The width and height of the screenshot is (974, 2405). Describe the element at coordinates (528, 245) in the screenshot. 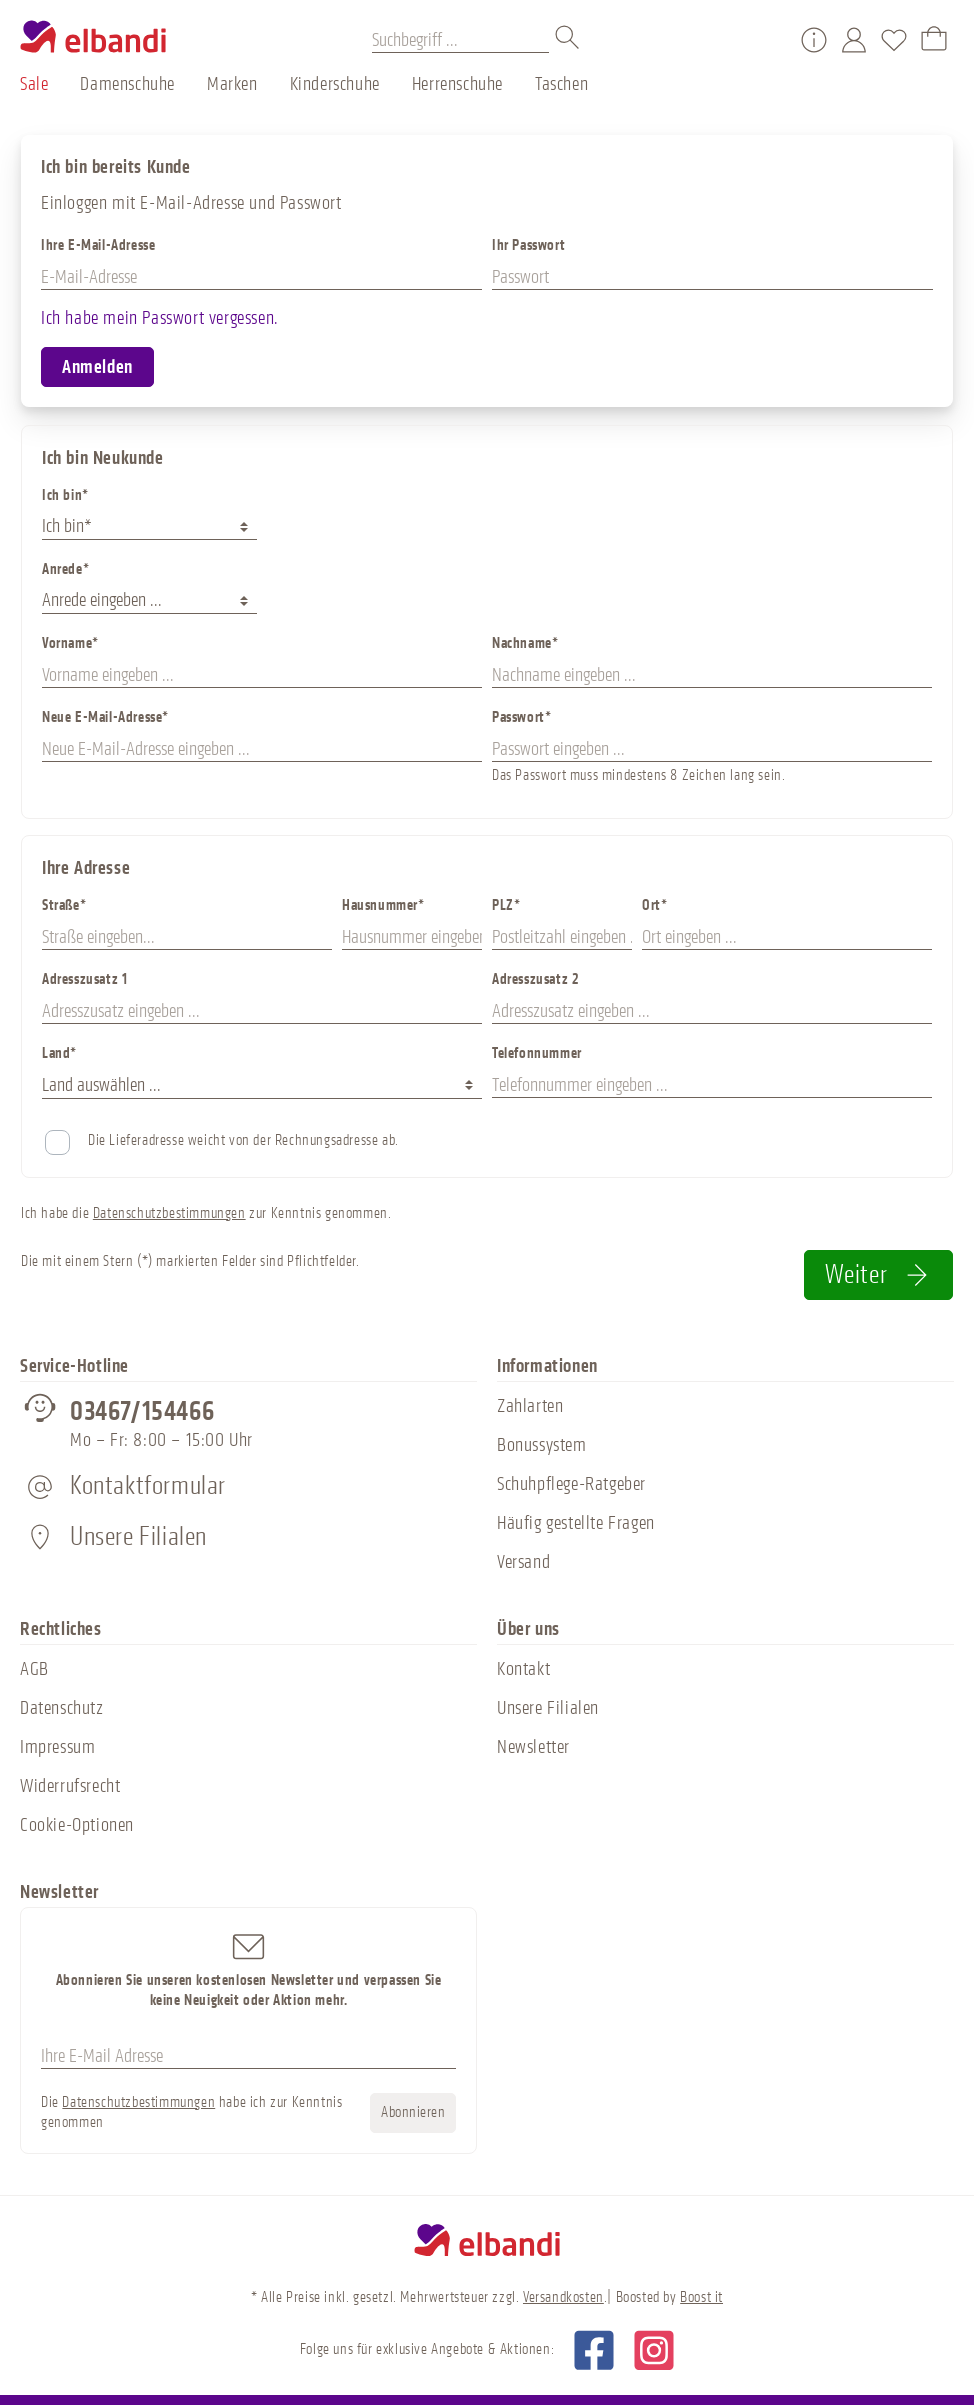

I see `Ihr Passwort` at that location.